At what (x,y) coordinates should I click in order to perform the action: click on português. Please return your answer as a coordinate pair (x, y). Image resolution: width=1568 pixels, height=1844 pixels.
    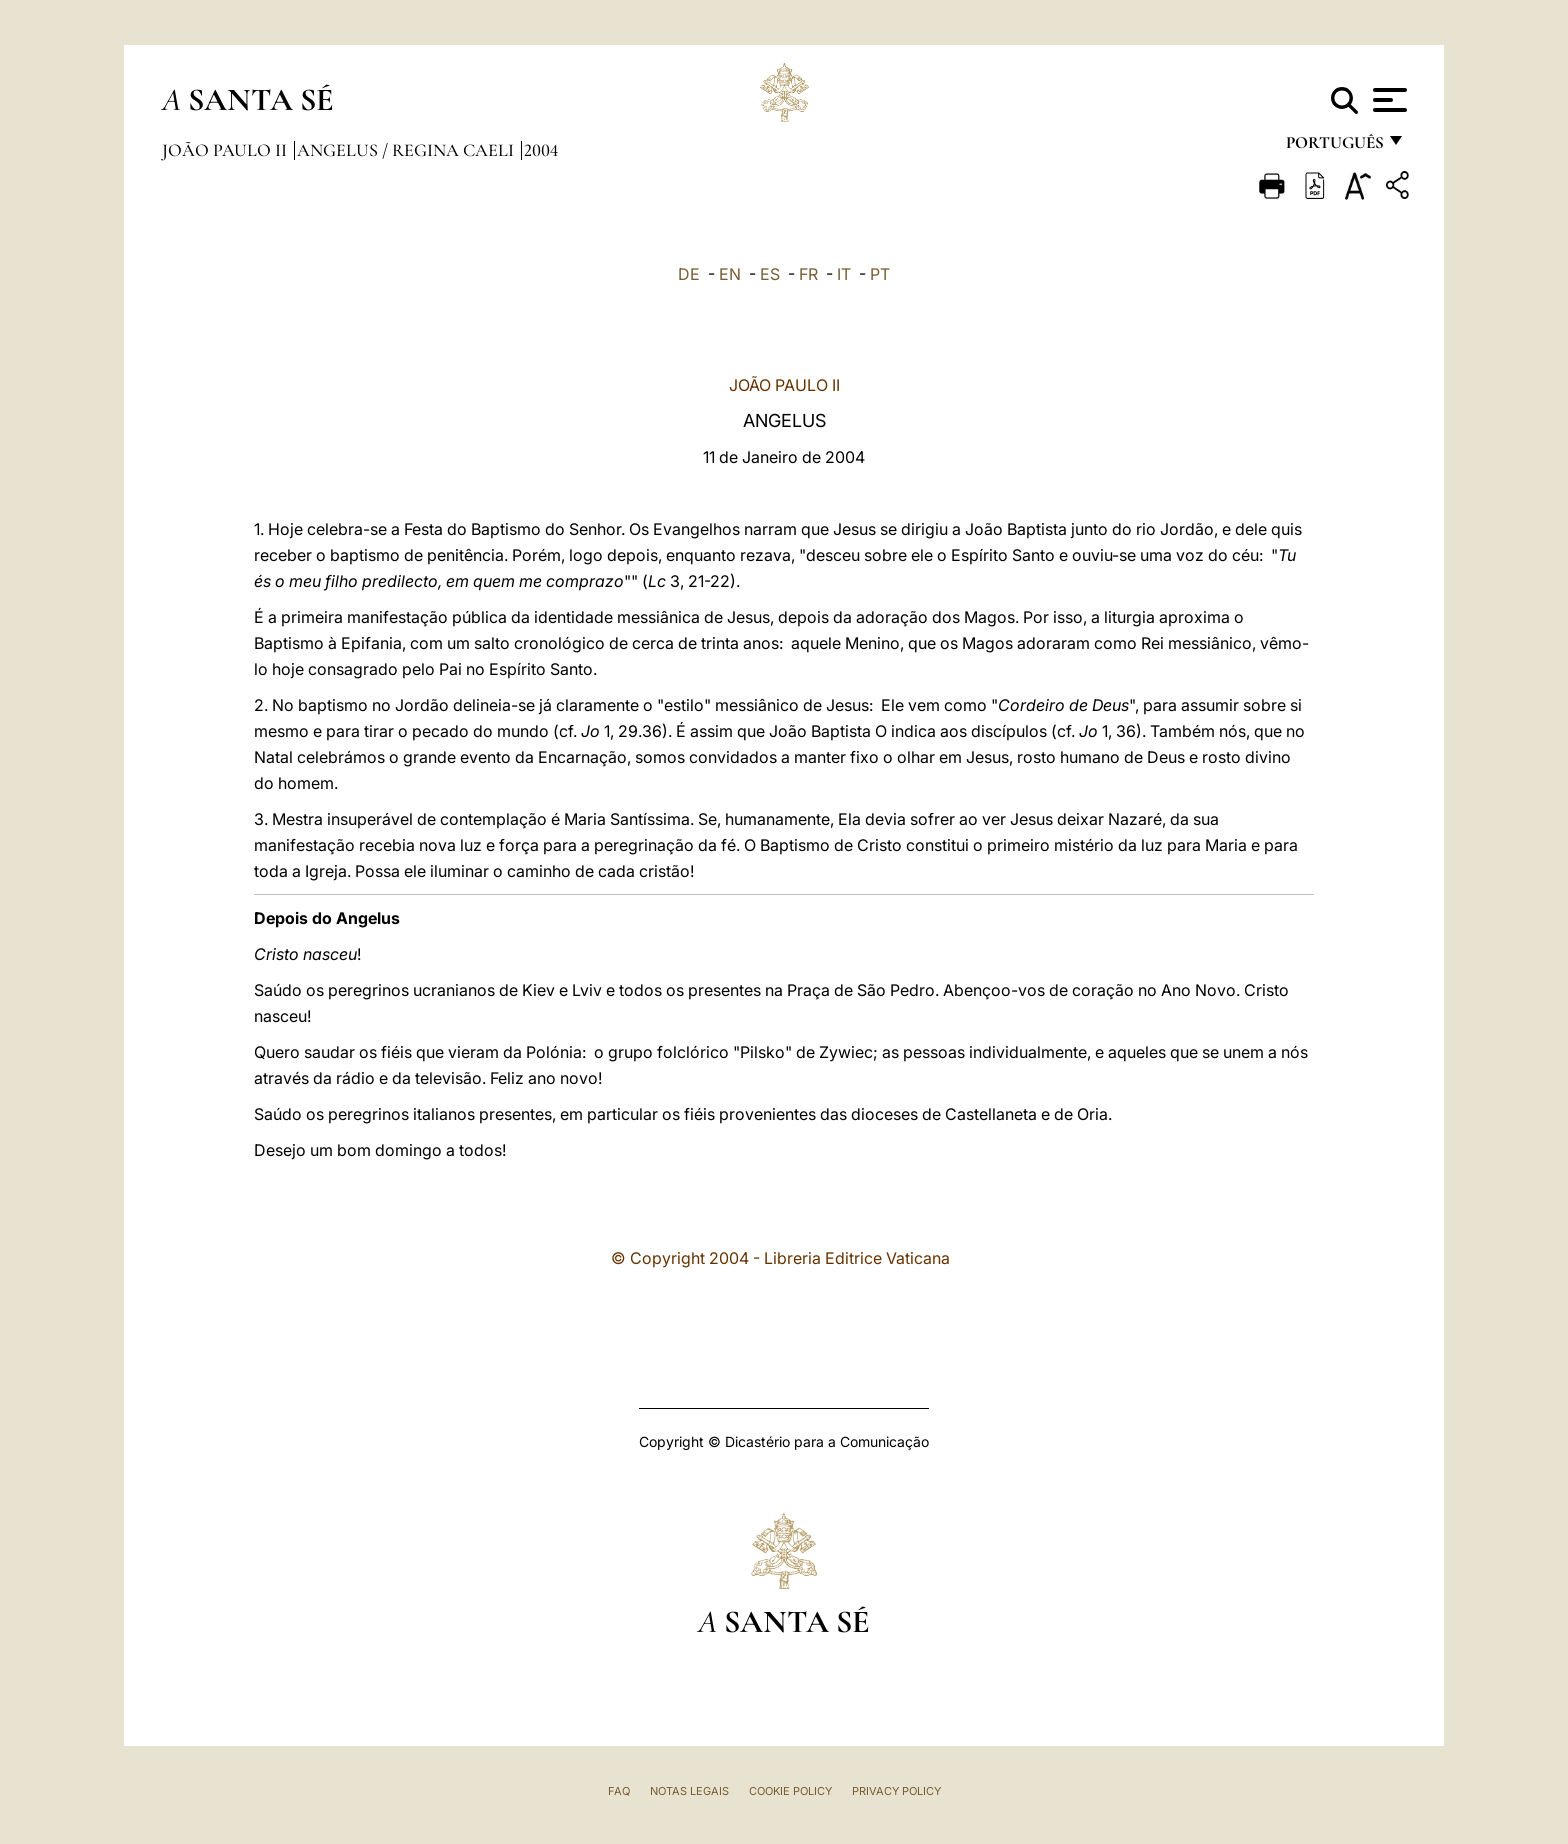
    Looking at the image, I should click on (1334, 147).